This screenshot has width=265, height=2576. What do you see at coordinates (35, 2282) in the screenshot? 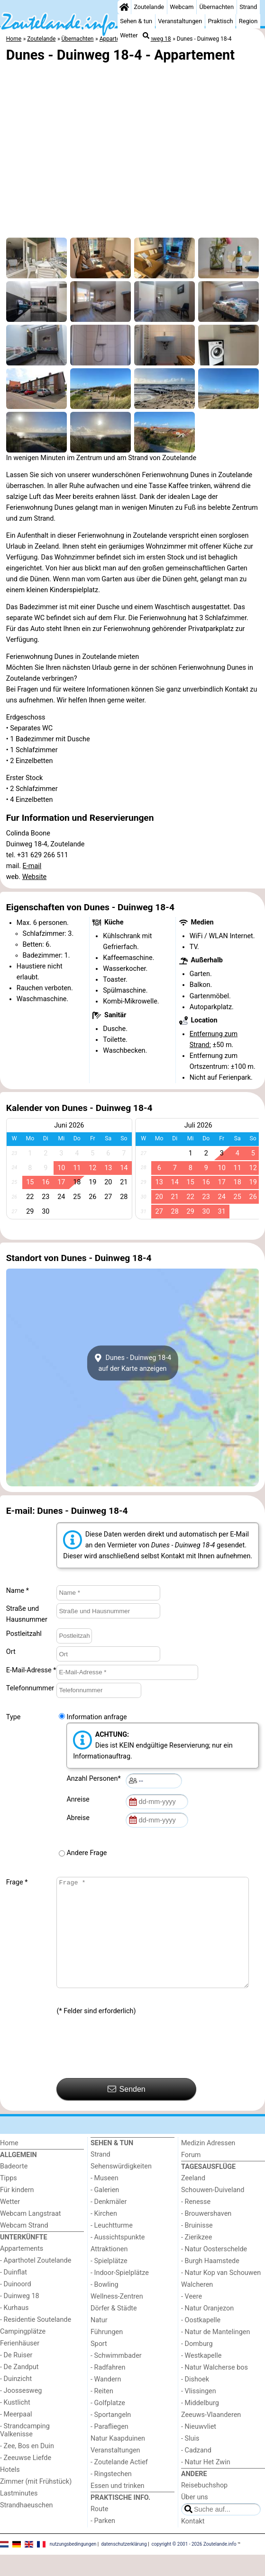
I see `- Aparthotel Zoutelande` at bounding box center [35, 2282].